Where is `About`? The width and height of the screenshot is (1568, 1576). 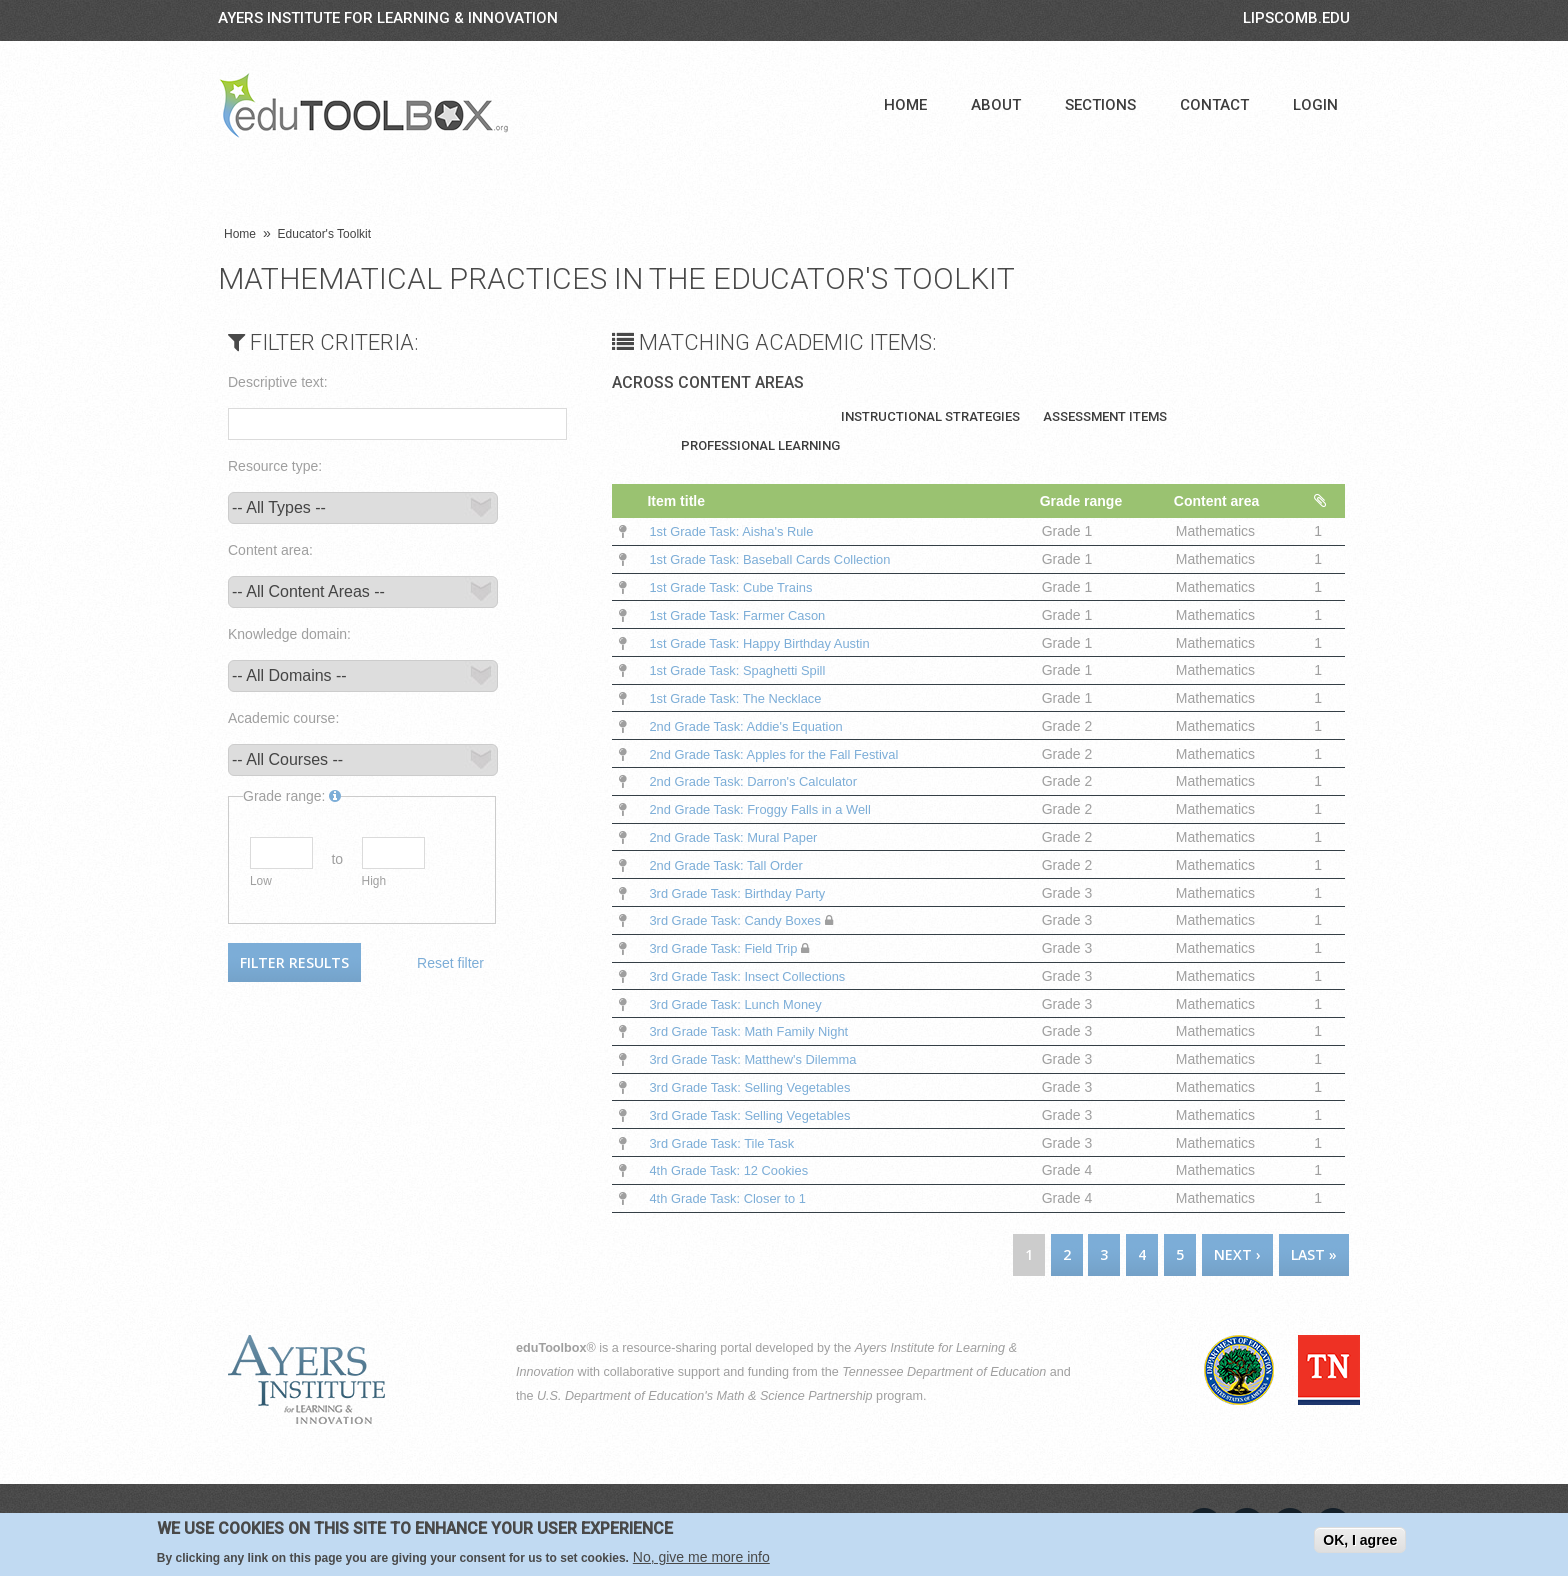
About is located at coordinates (996, 105).